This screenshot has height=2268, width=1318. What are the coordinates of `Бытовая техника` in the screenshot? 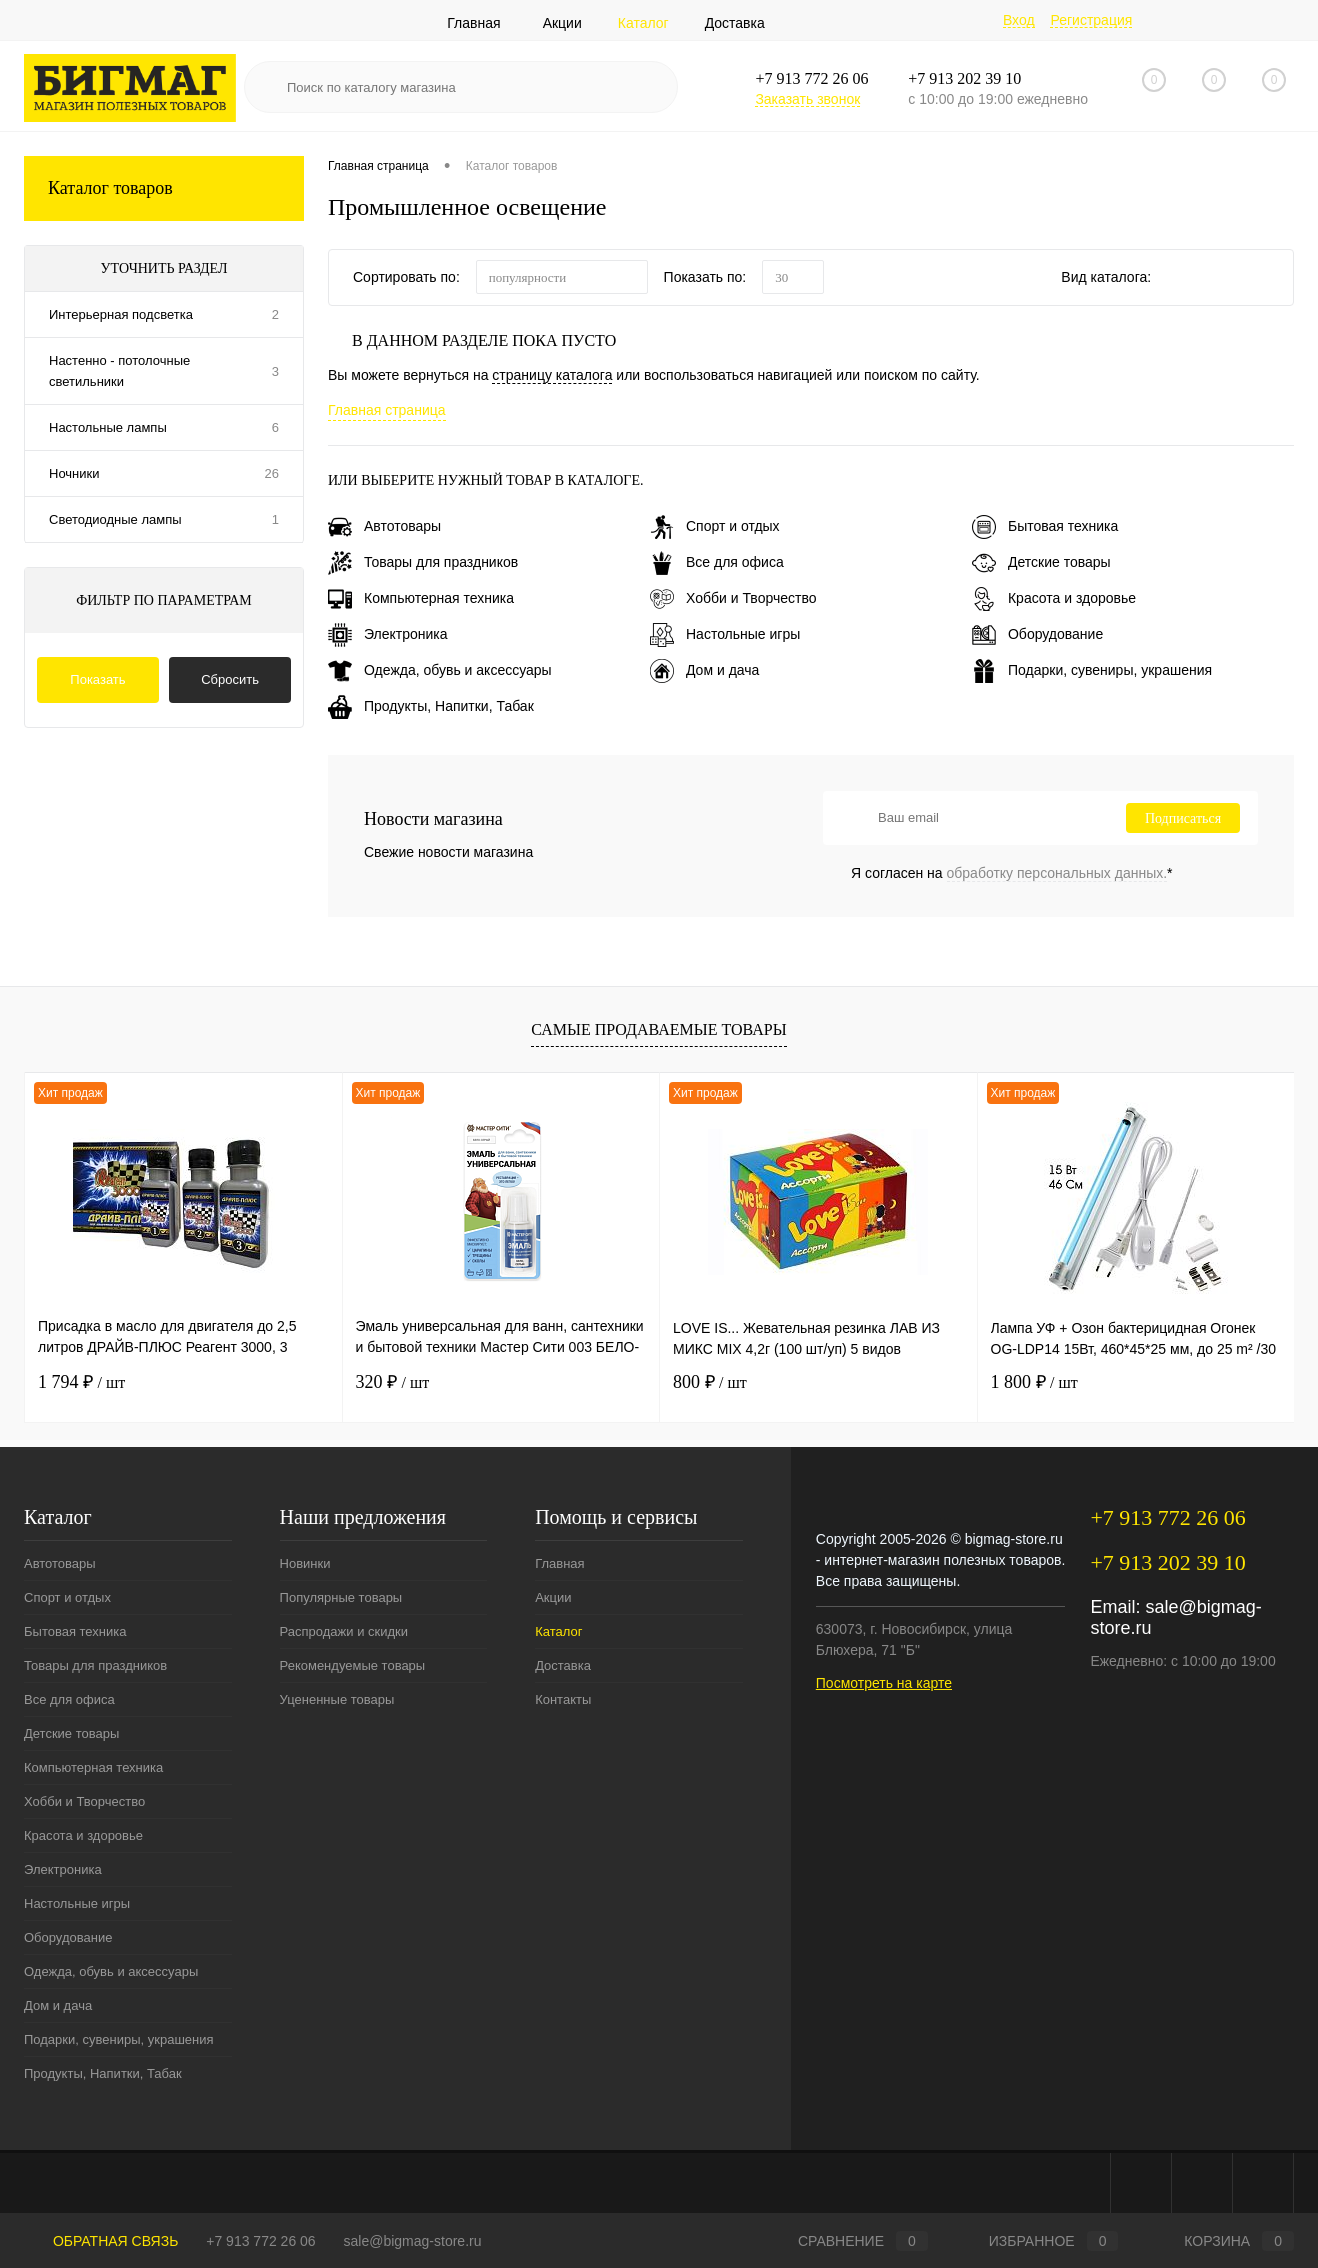 It's located at (1045, 526).